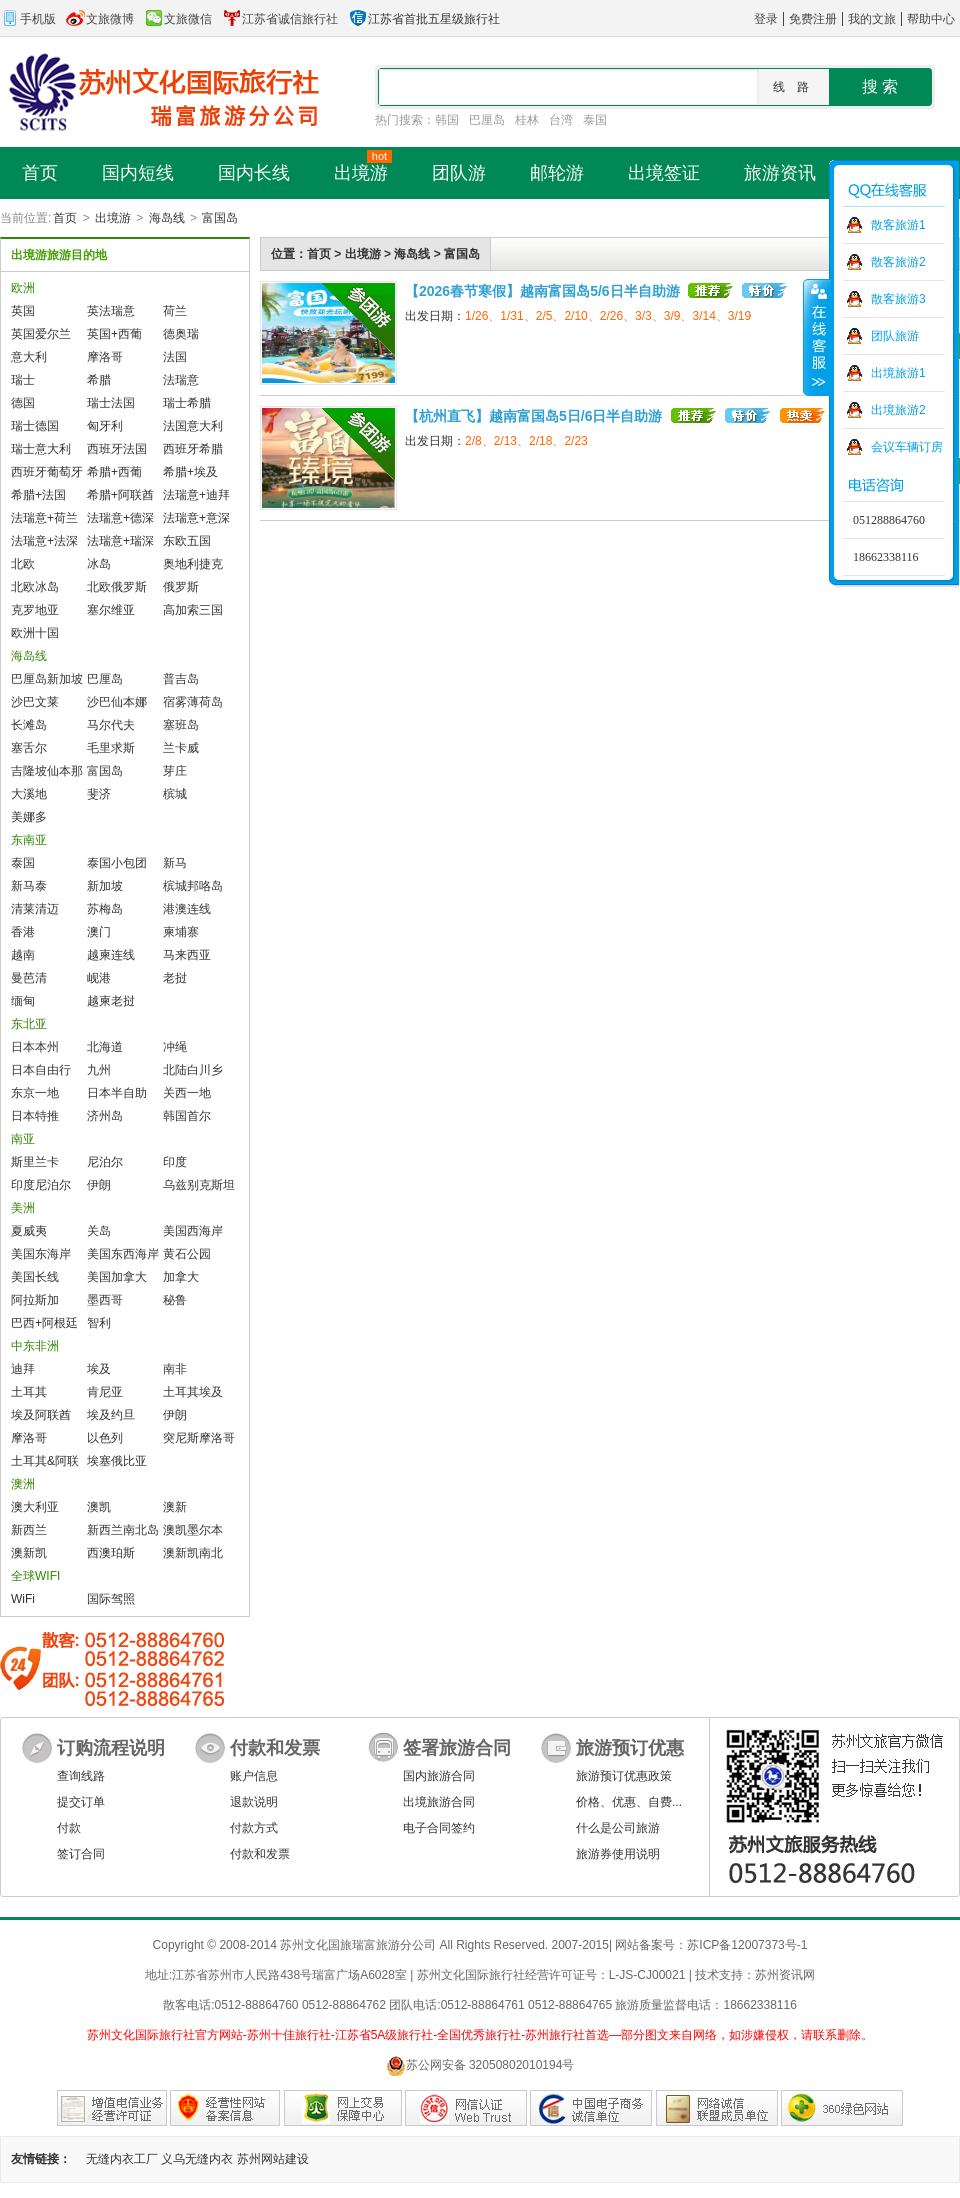 The image size is (960, 2198). What do you see at coordinates (123, 1254) in the screenshot?
I see `美国东西海岸` at bounding box center [123, 1254].